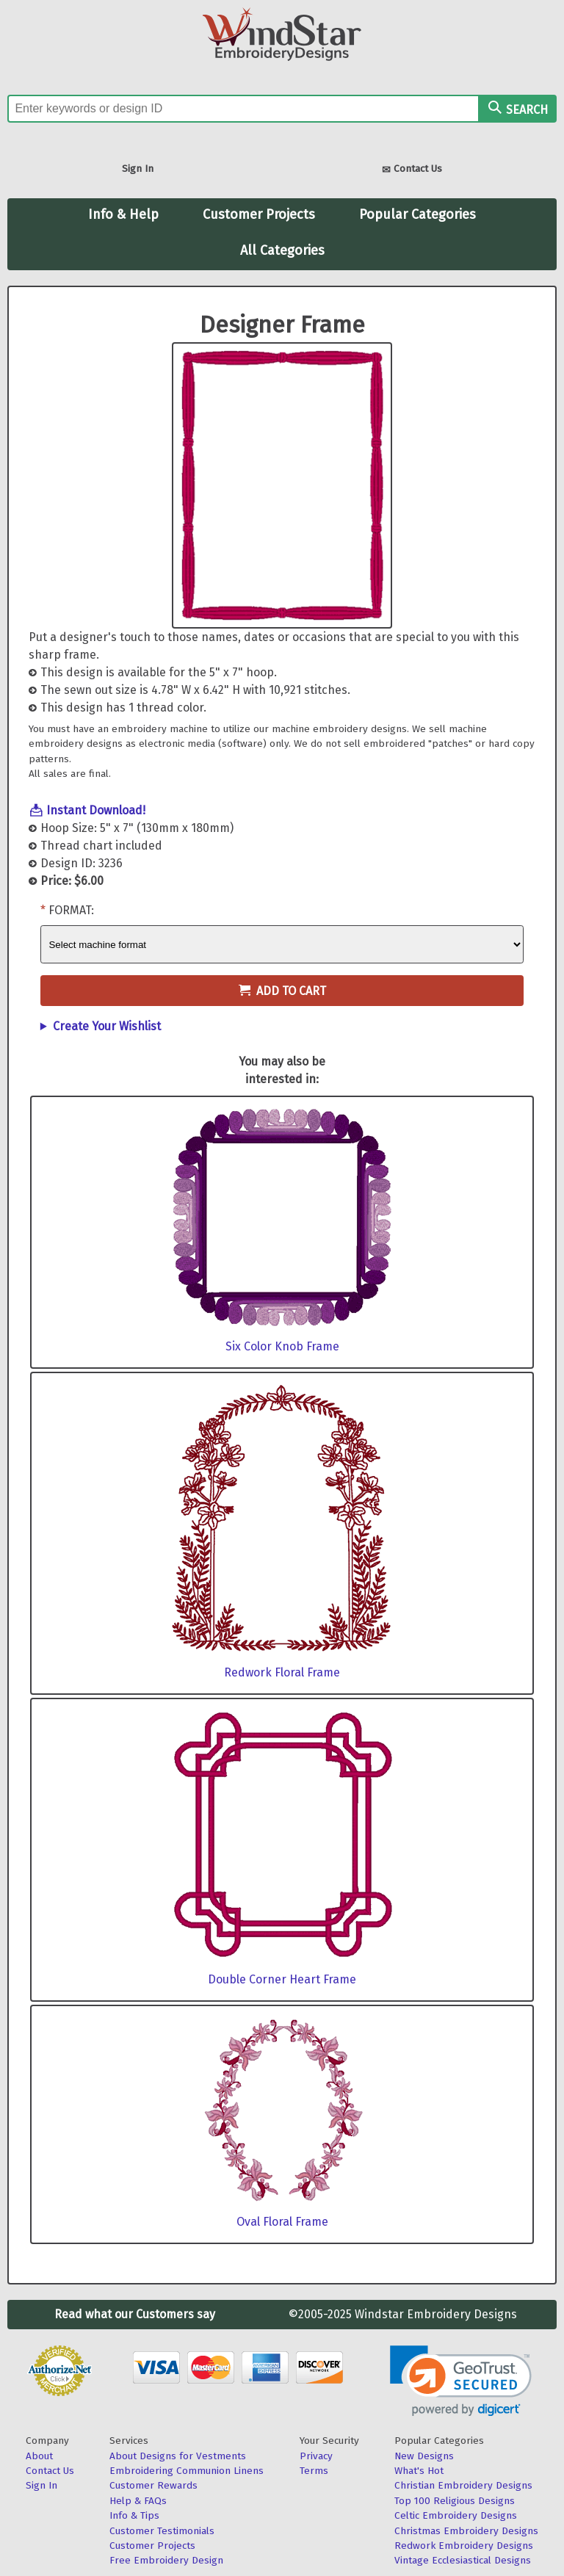 The image size is (564, 2576). I want to click on Christmas Embroidery Designs, so click(466, 2531).